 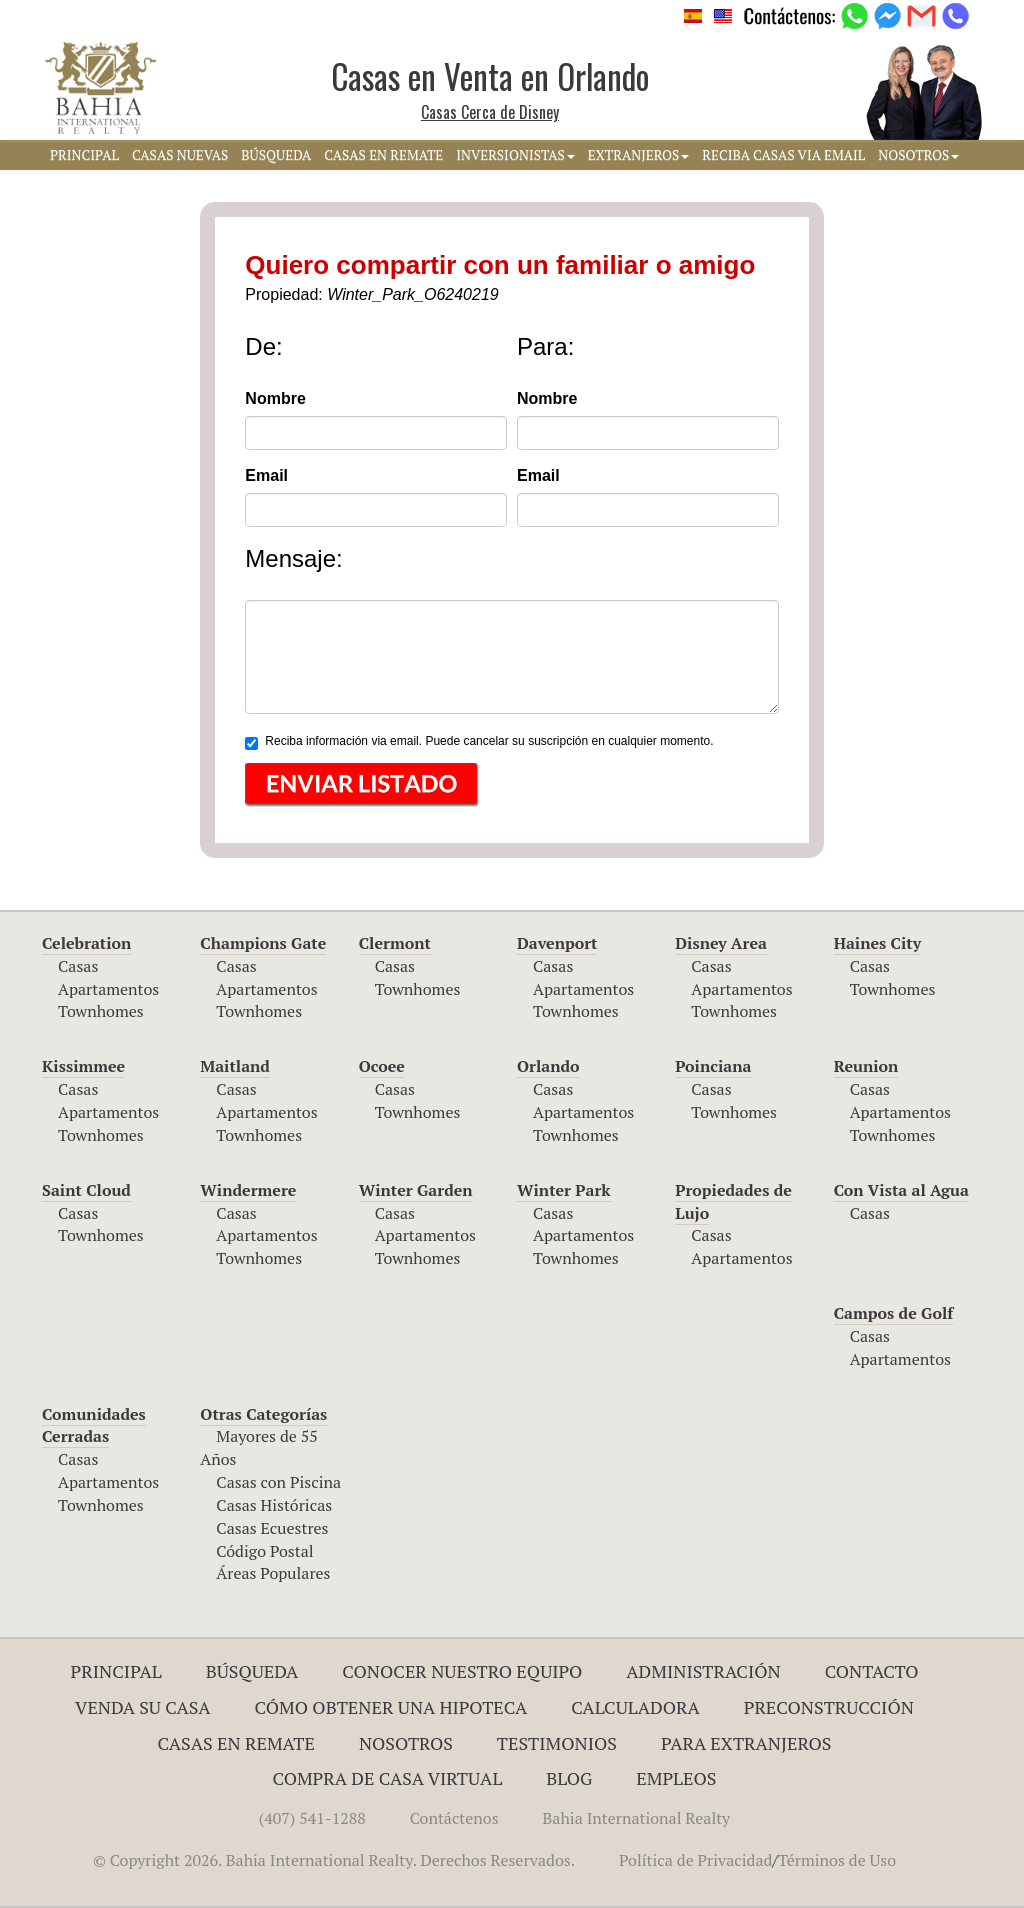 I want to click on Venda su Casa, so click(x=143, y=1707).